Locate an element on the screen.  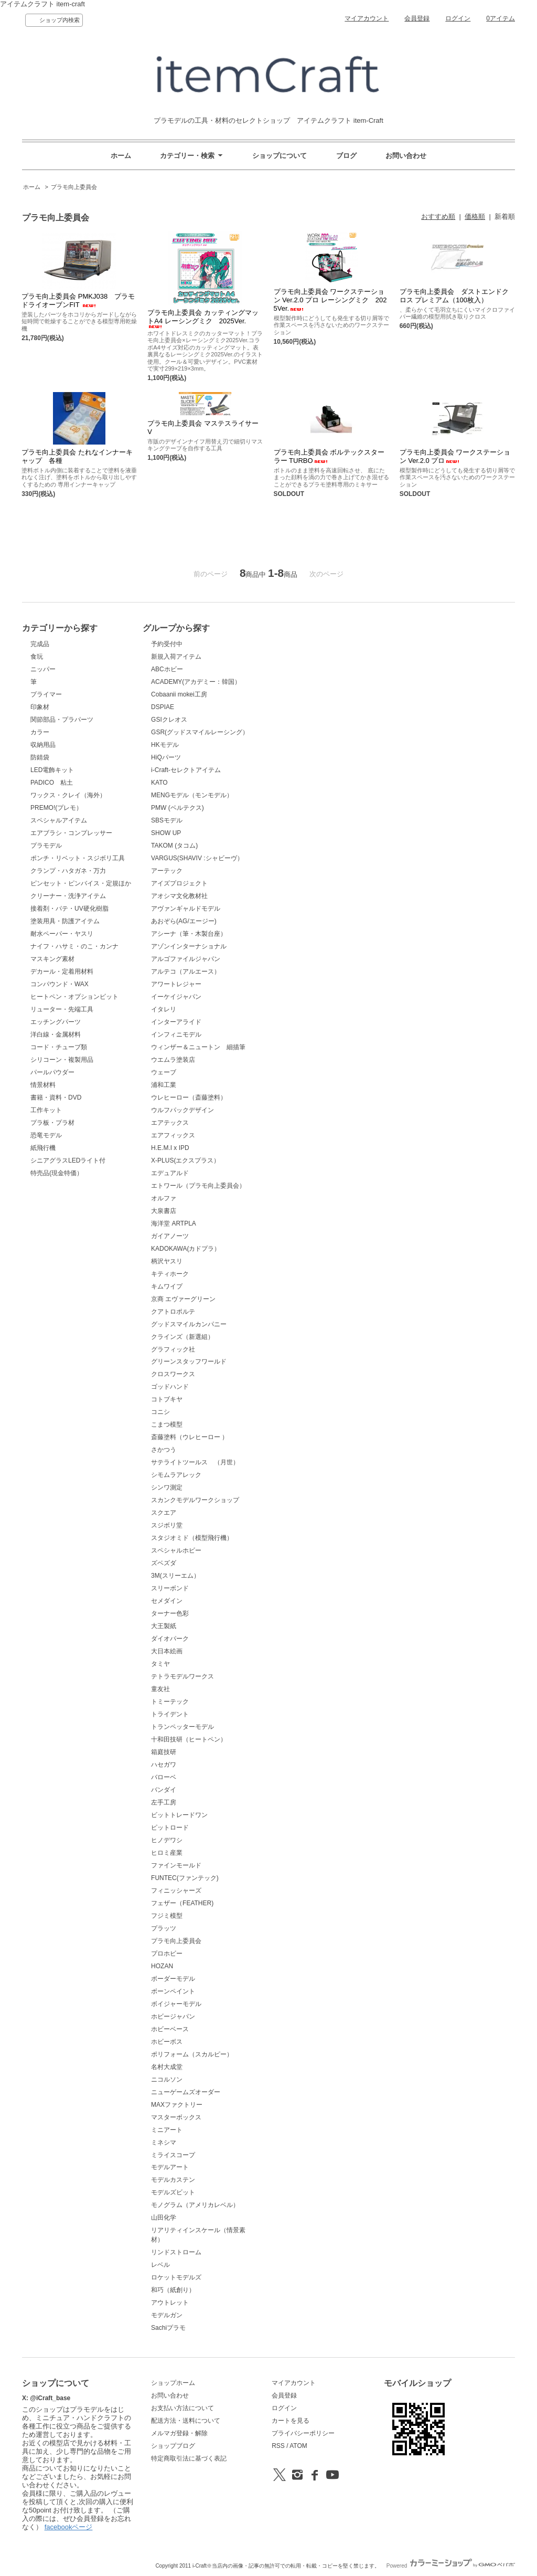
特定商取引法に基づく表記 is located at coordinates (189, 2458).